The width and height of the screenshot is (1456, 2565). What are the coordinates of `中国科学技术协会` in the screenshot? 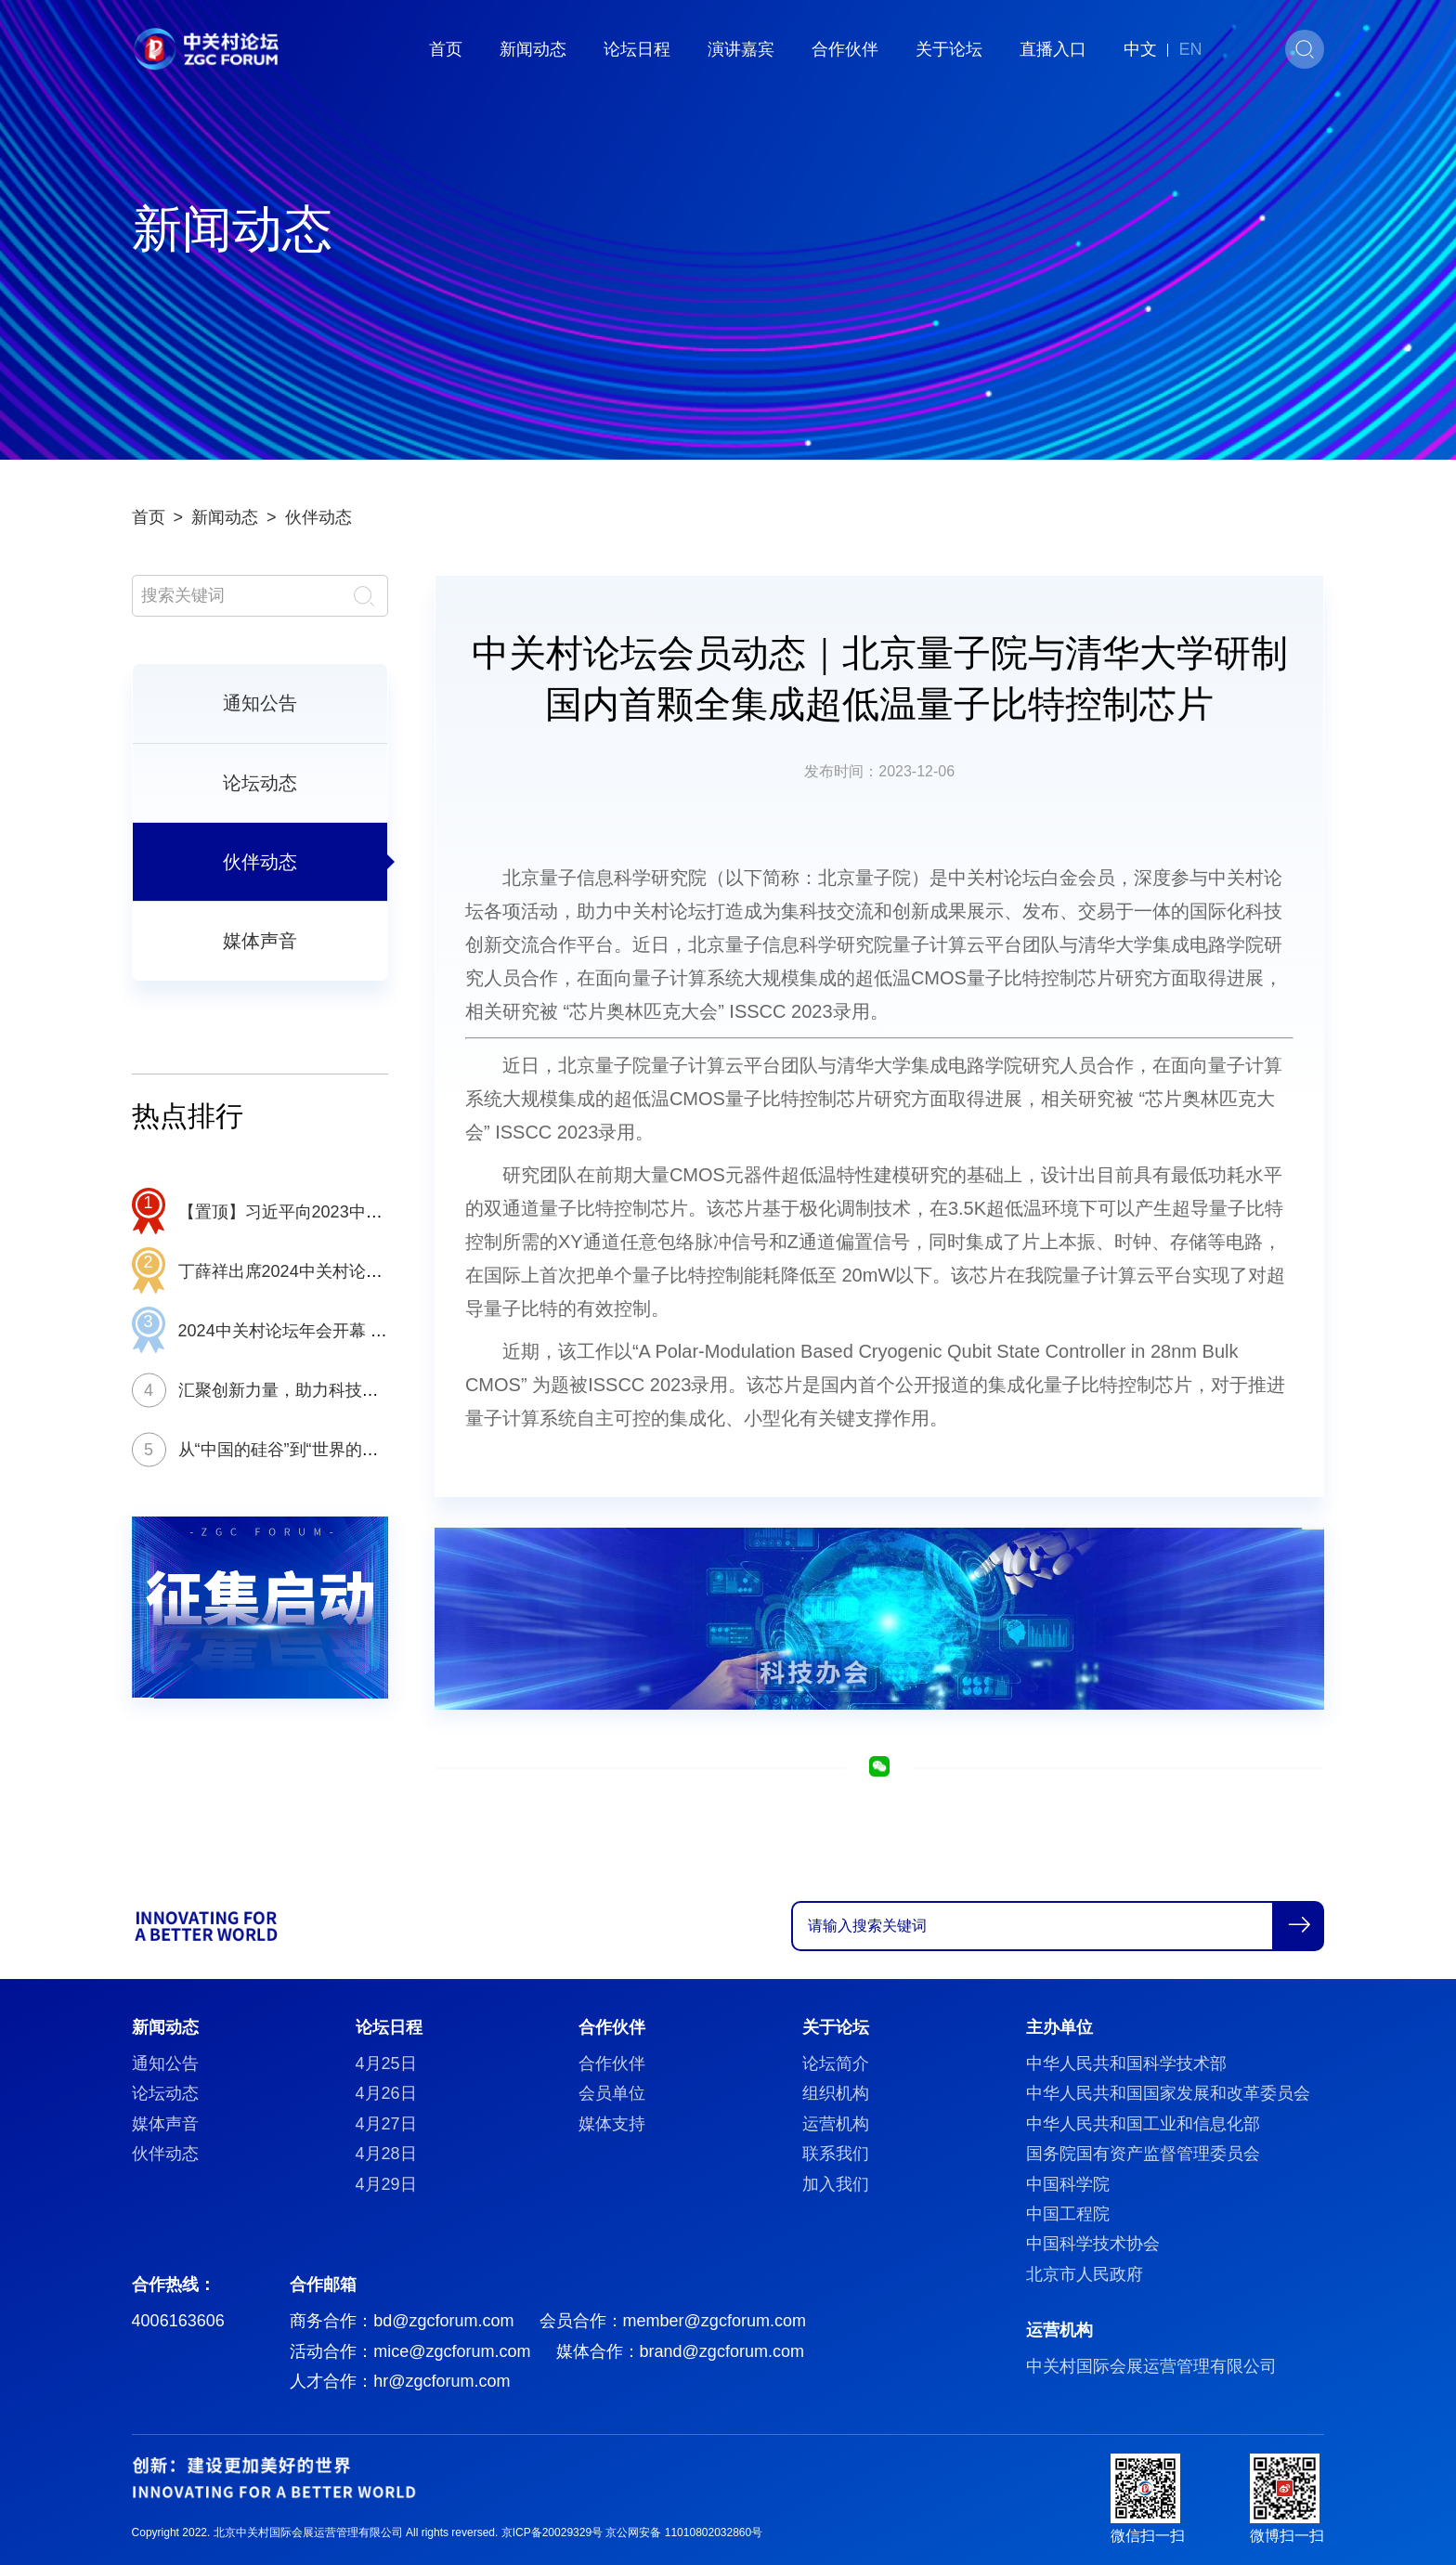 It's located at (1093, 2243).